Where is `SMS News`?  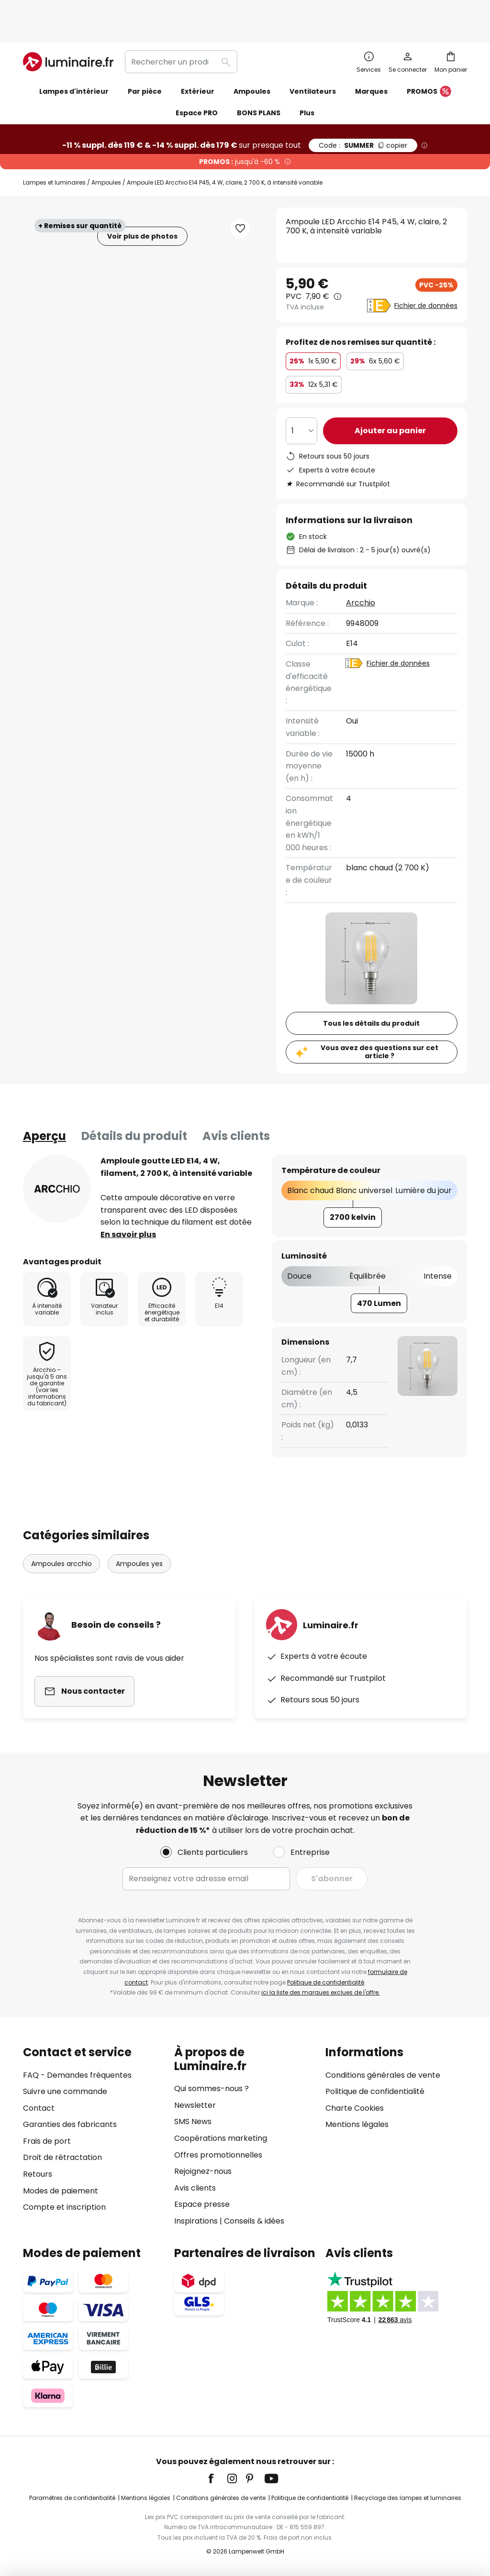 SMS News is located at coordinates (193, 2121).